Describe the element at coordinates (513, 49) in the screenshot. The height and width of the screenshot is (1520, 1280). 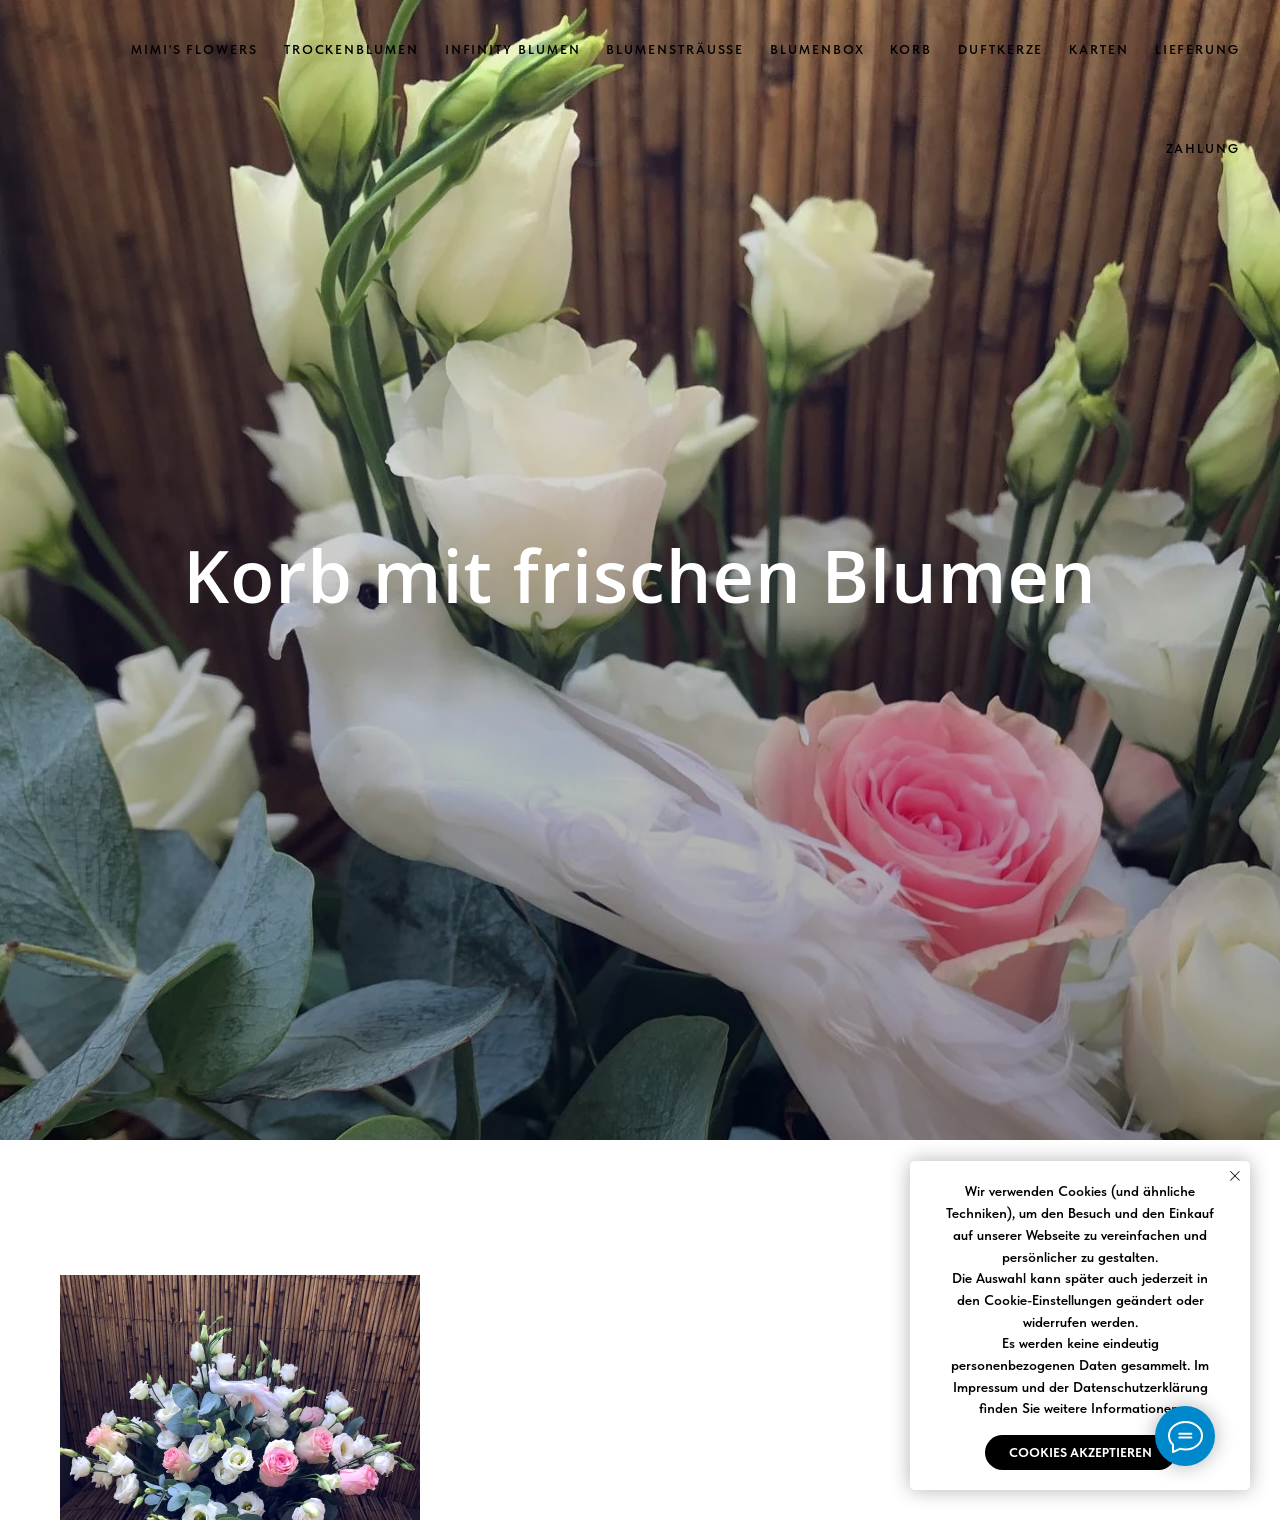
I see `Infinity Blumen` at that location.